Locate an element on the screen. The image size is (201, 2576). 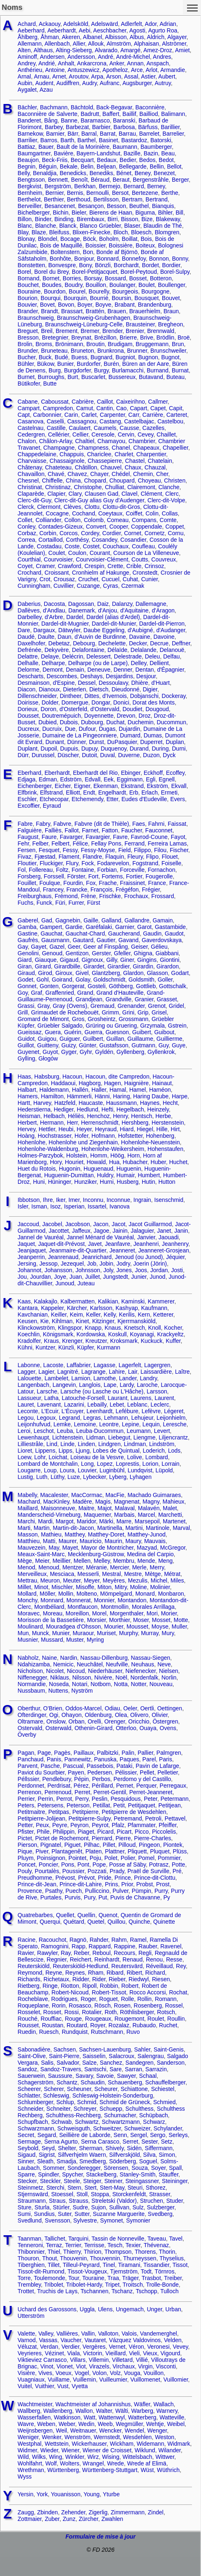
Vouga is located at coordinates (132, 2373).